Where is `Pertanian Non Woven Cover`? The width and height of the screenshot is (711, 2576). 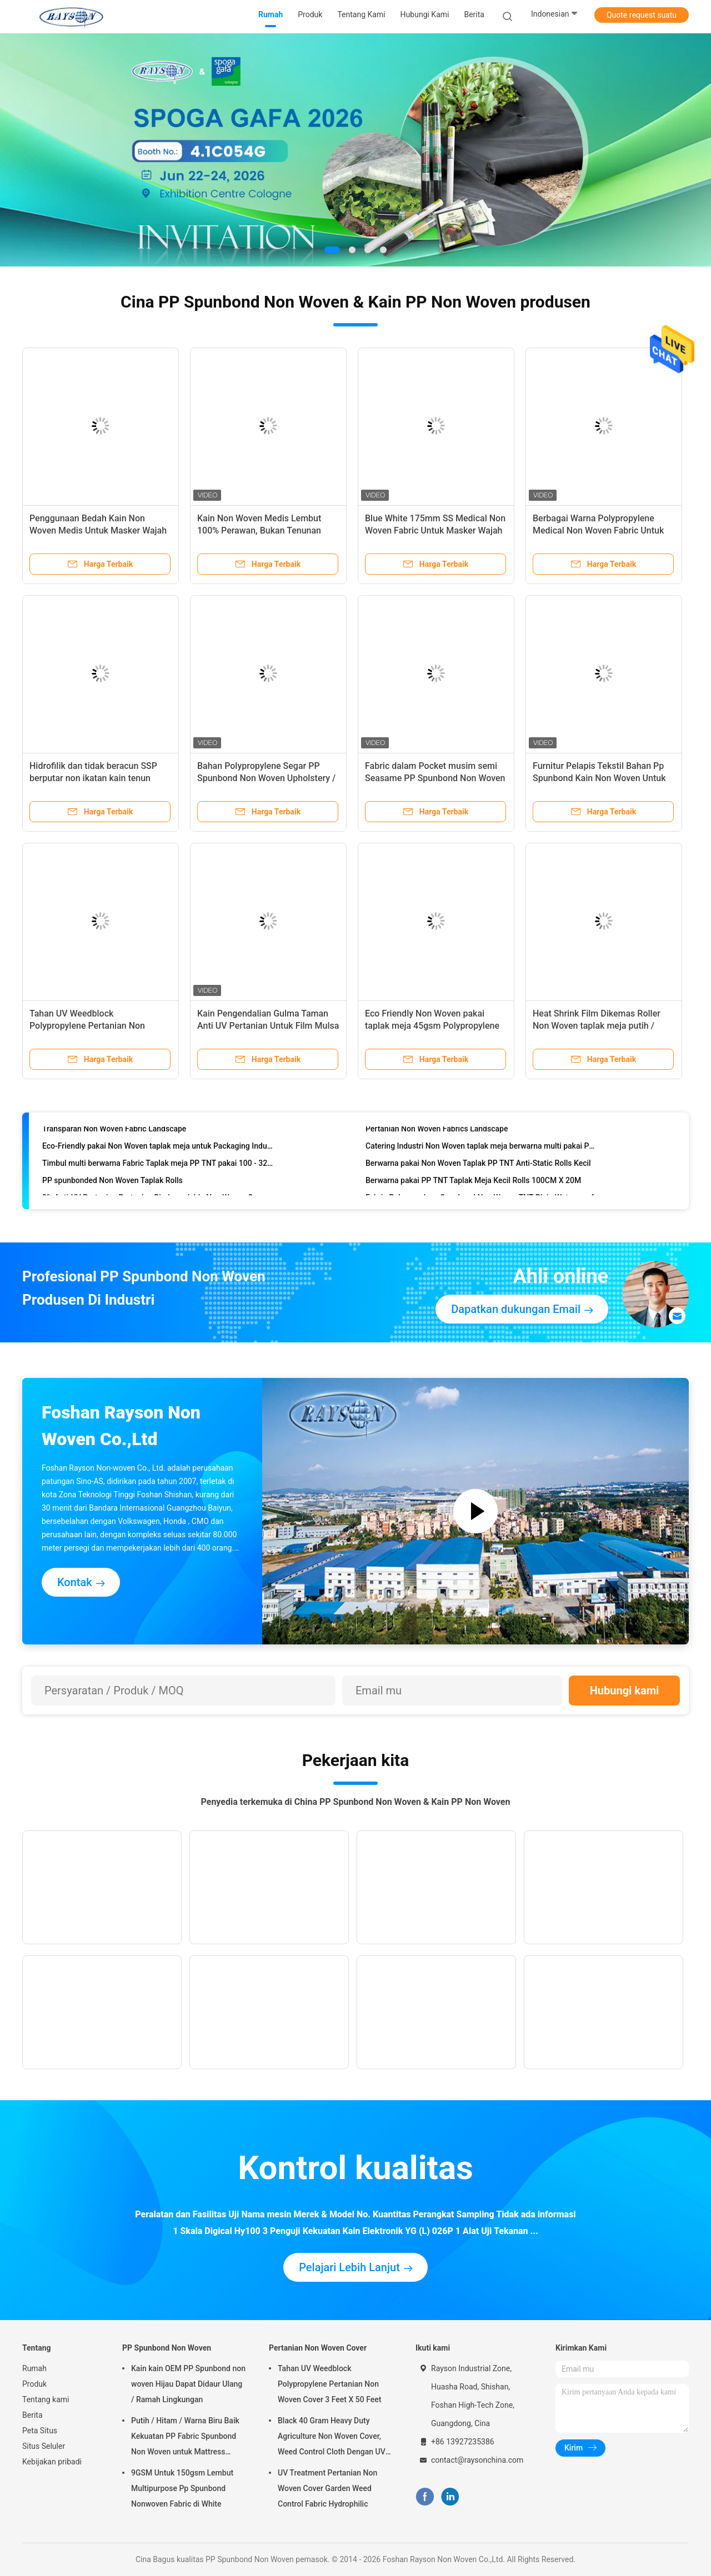 Pertanian Non Woven Cover is located at coordinates (318, 2347).